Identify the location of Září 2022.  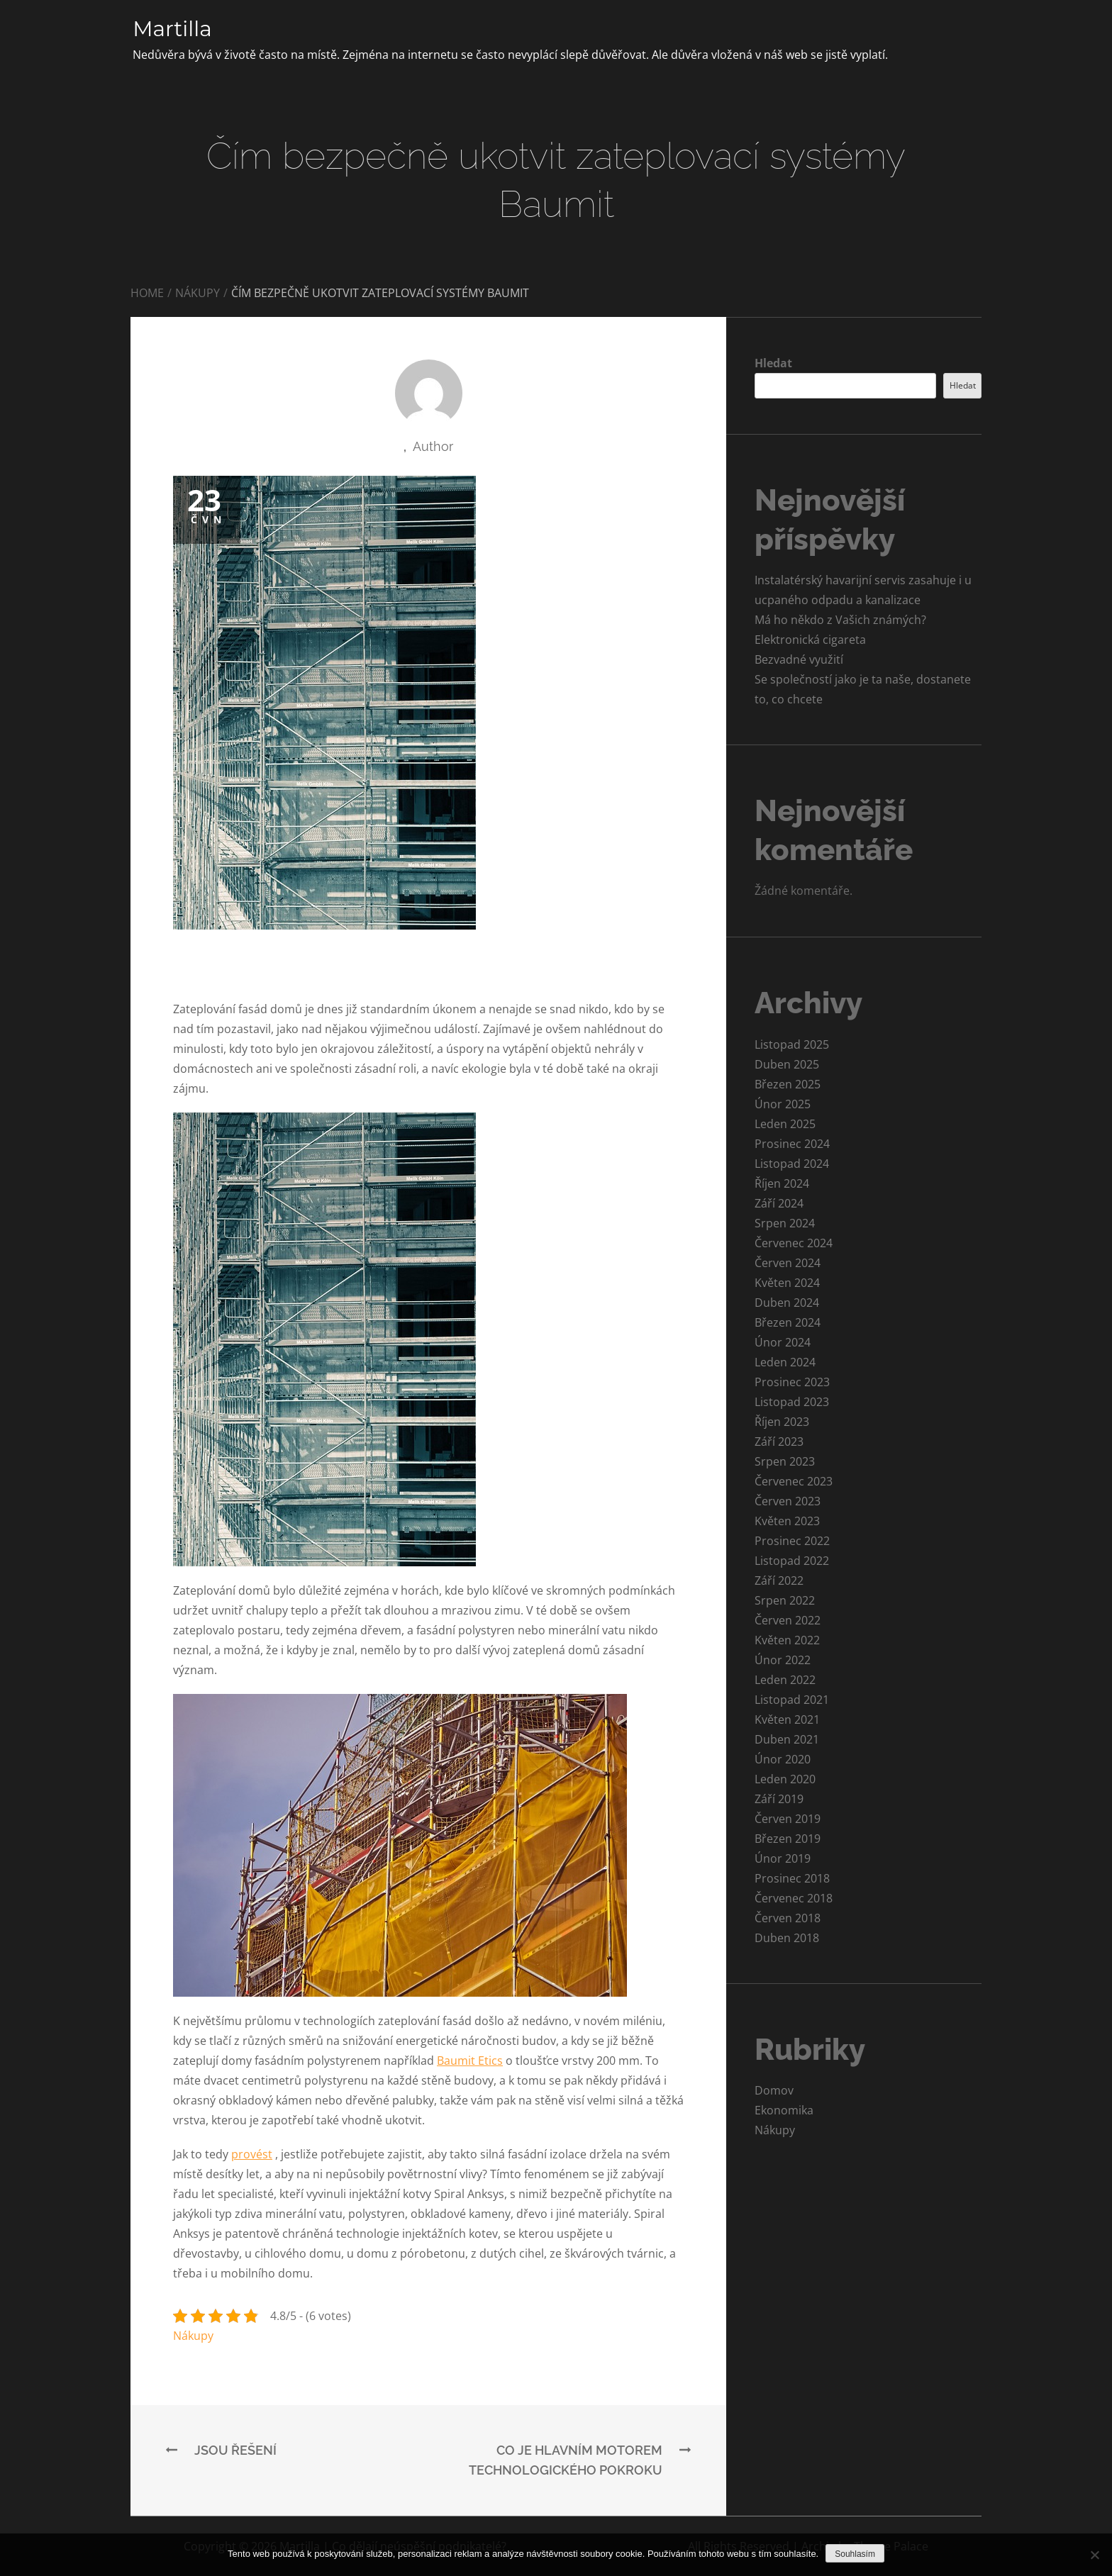
(779, 1580).